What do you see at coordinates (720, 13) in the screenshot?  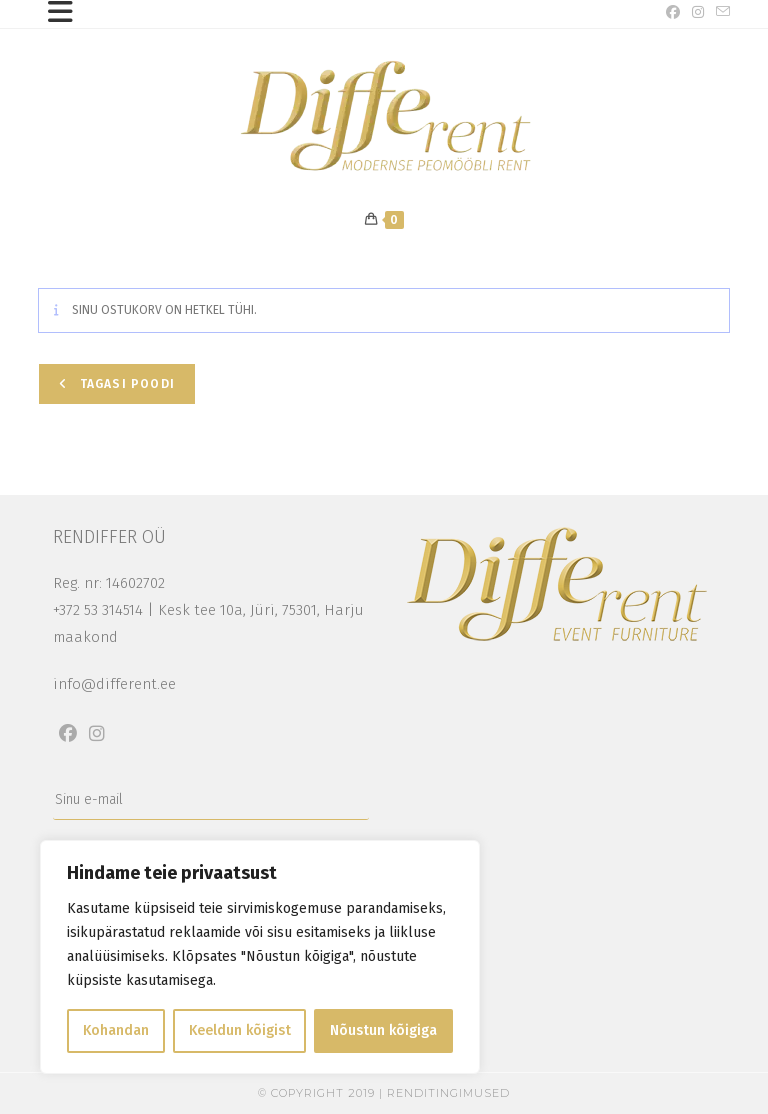 I see `[Send email (opens in your application)]` at bounding box center [720, 13].